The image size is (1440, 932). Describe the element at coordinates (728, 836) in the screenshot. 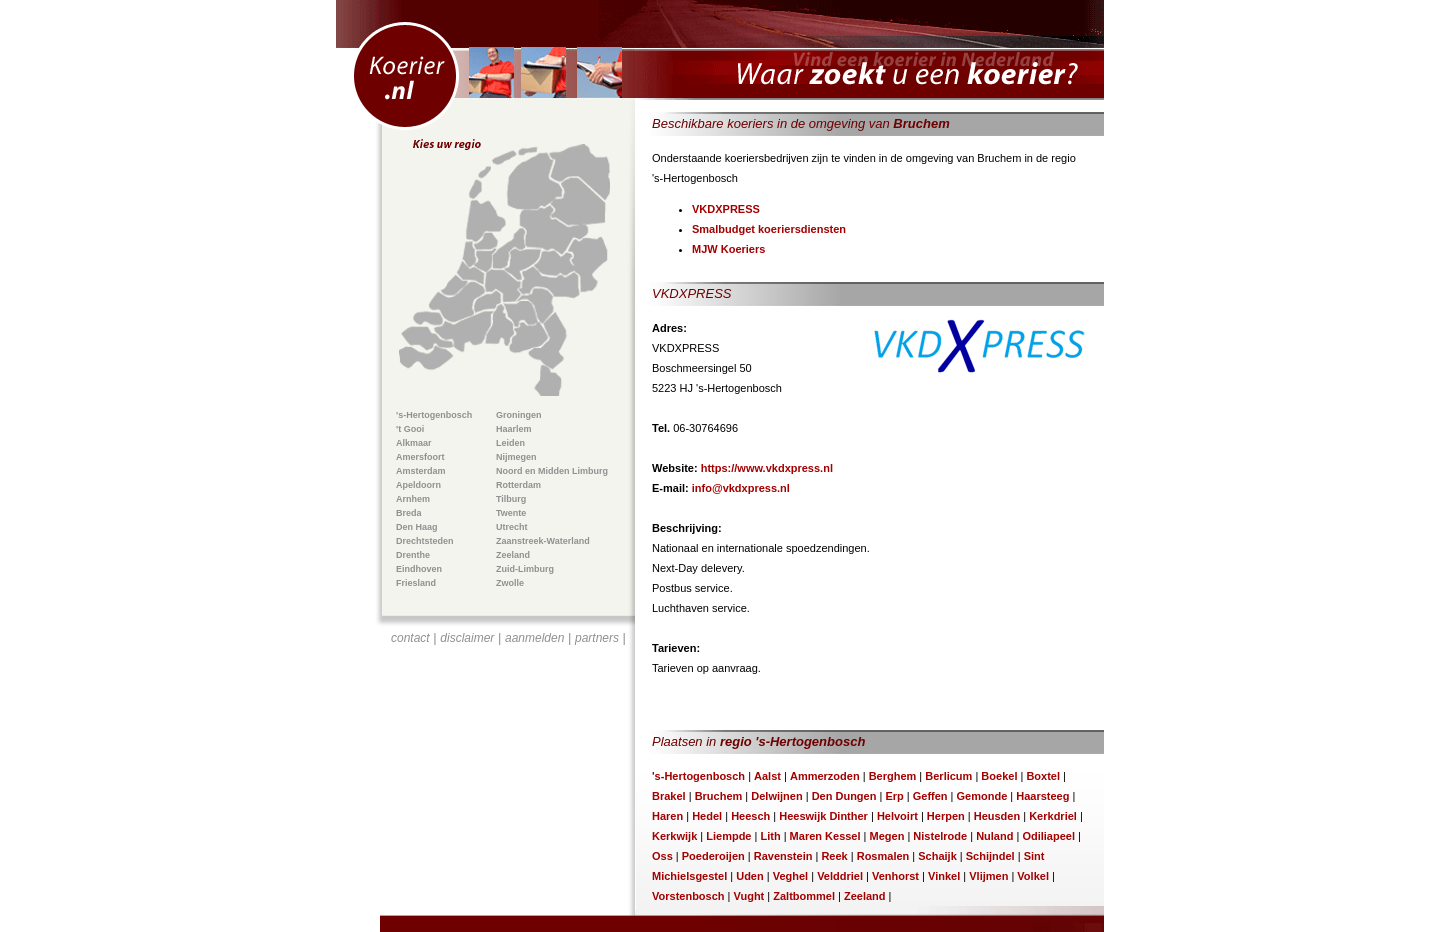

I see `Liempde` at that location.